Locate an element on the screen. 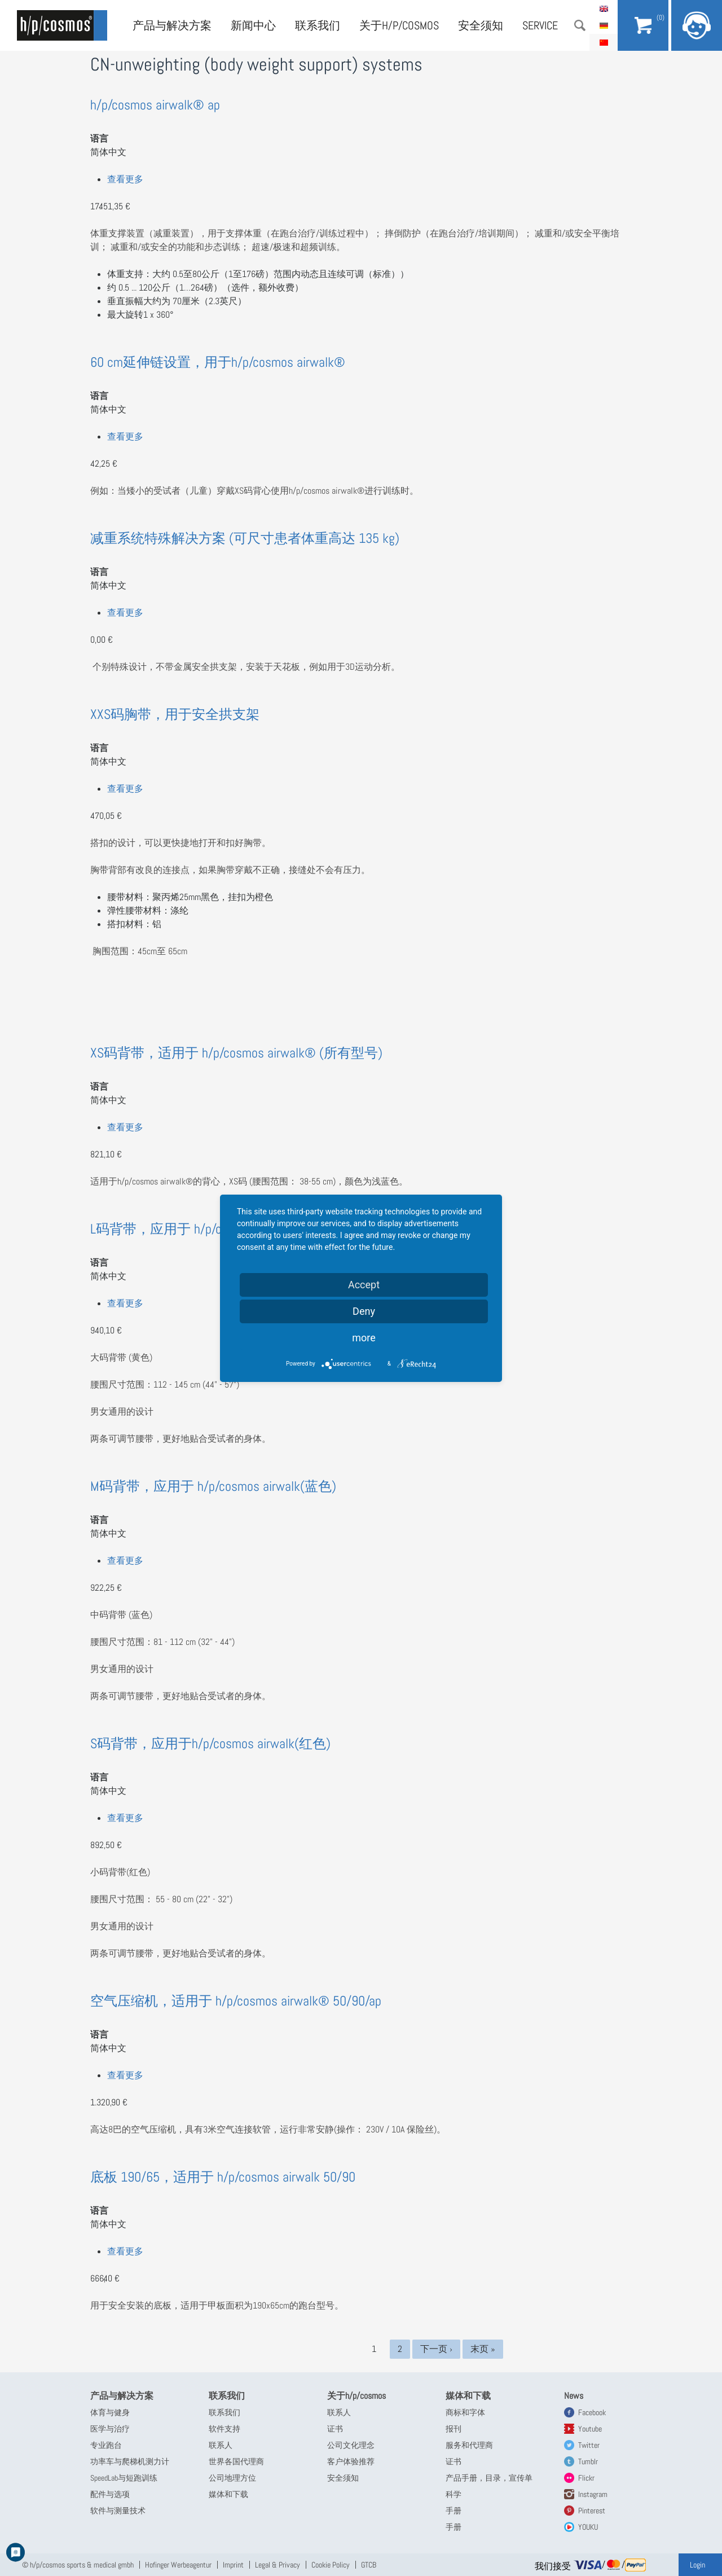  联系我们 is located at coordinates (317, 25).